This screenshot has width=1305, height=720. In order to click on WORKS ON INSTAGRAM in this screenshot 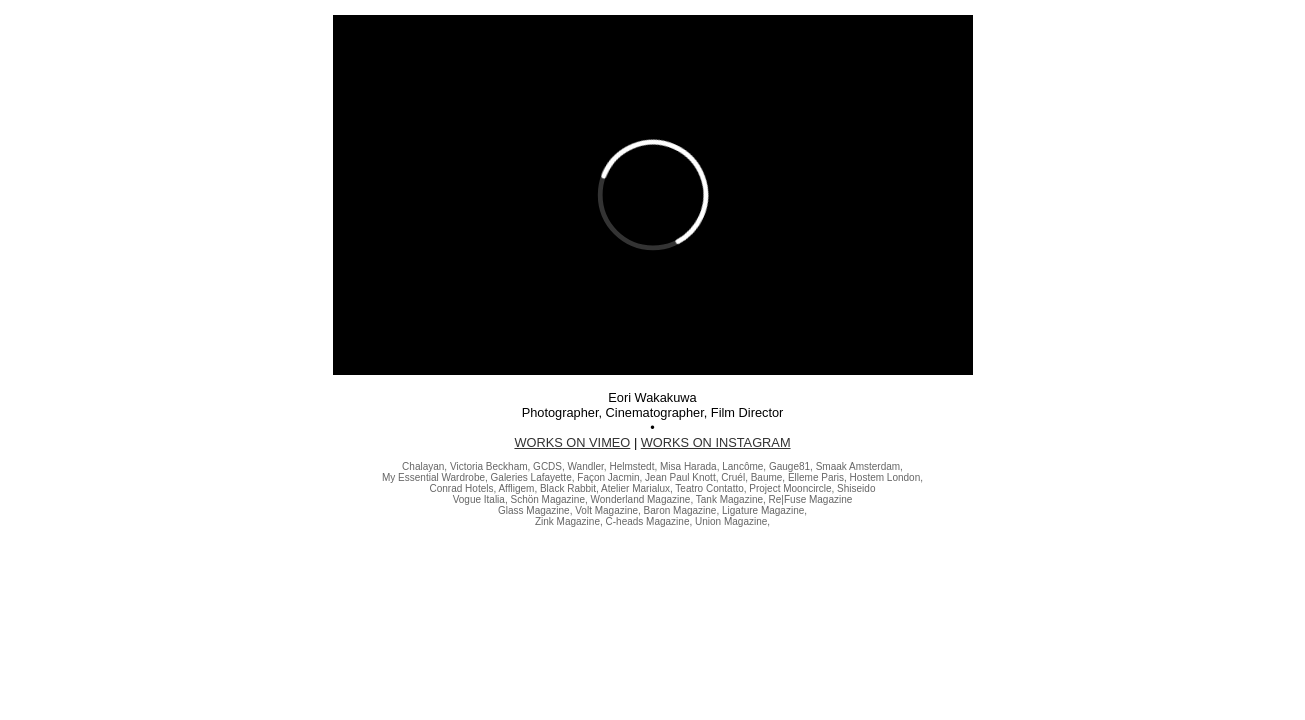, I will do `click(716, 442)`.